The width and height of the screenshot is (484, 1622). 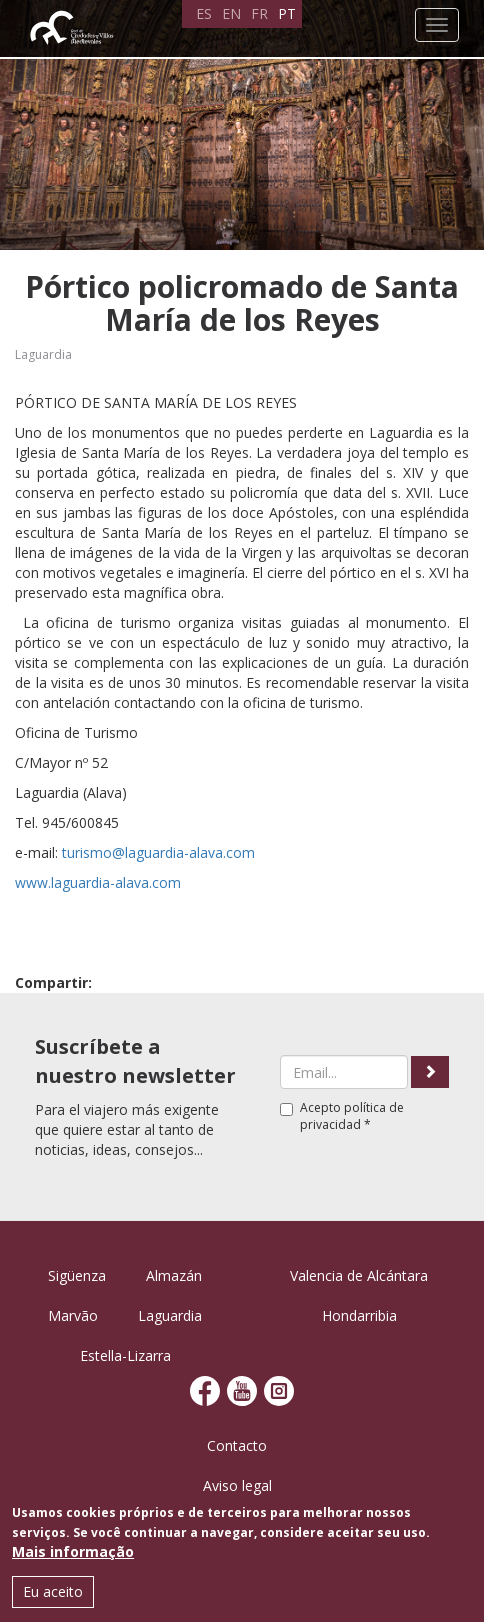 I want to click on Marvão, so click(x=73, y=1315).